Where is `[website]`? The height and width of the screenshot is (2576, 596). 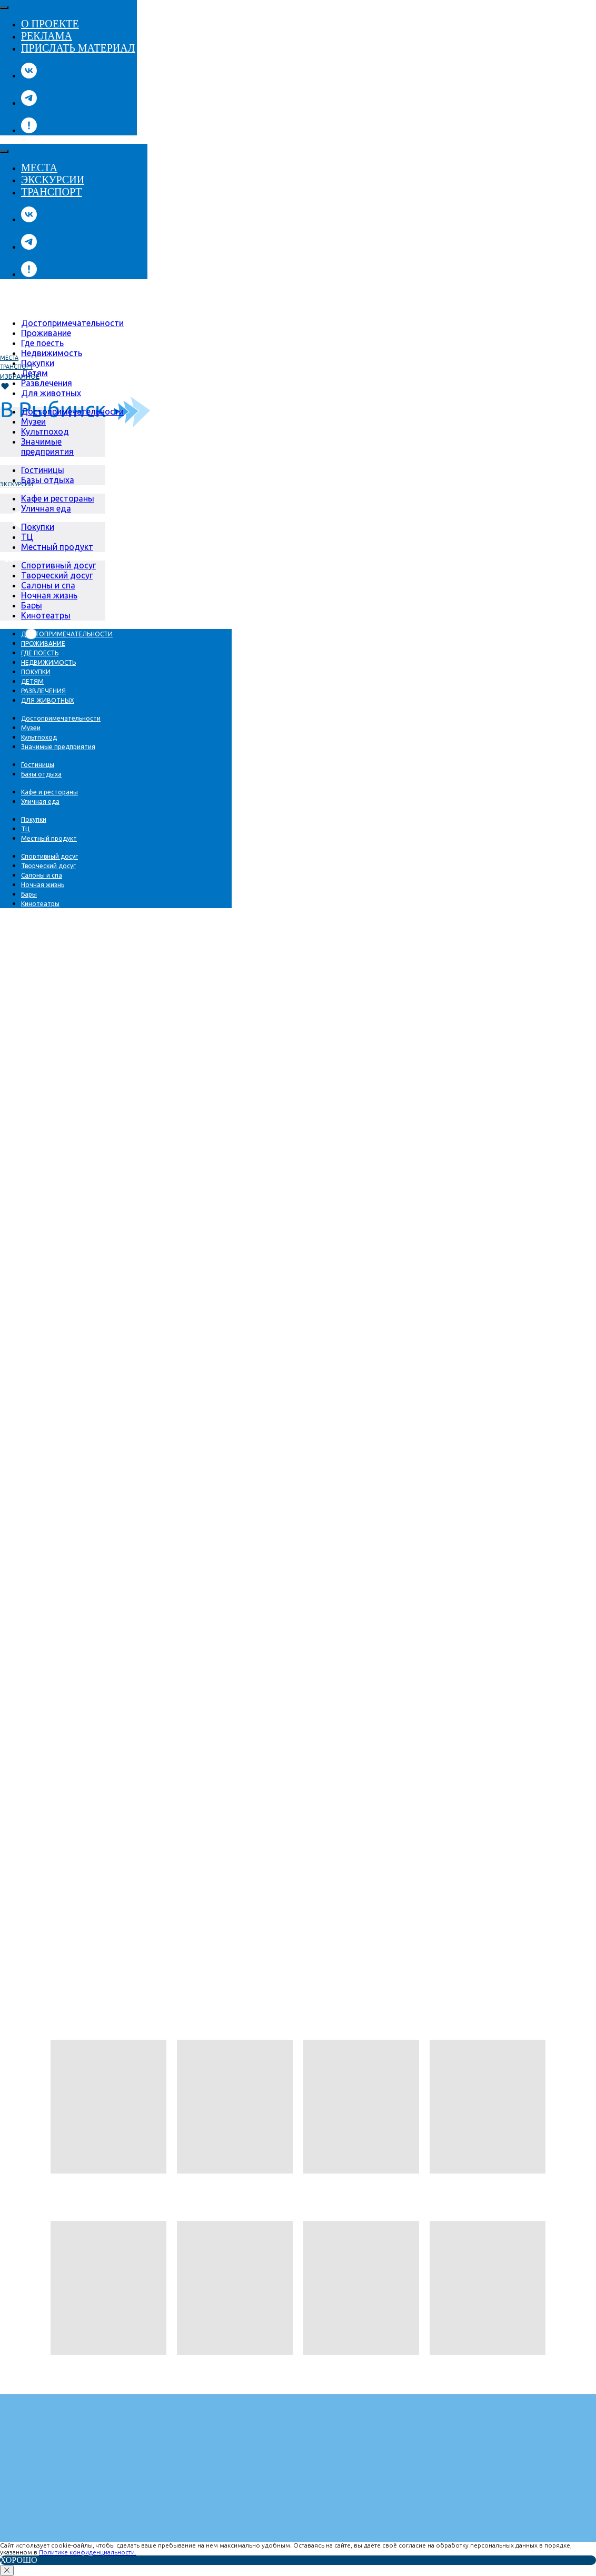
[website] is located at coordinates (29, 130).